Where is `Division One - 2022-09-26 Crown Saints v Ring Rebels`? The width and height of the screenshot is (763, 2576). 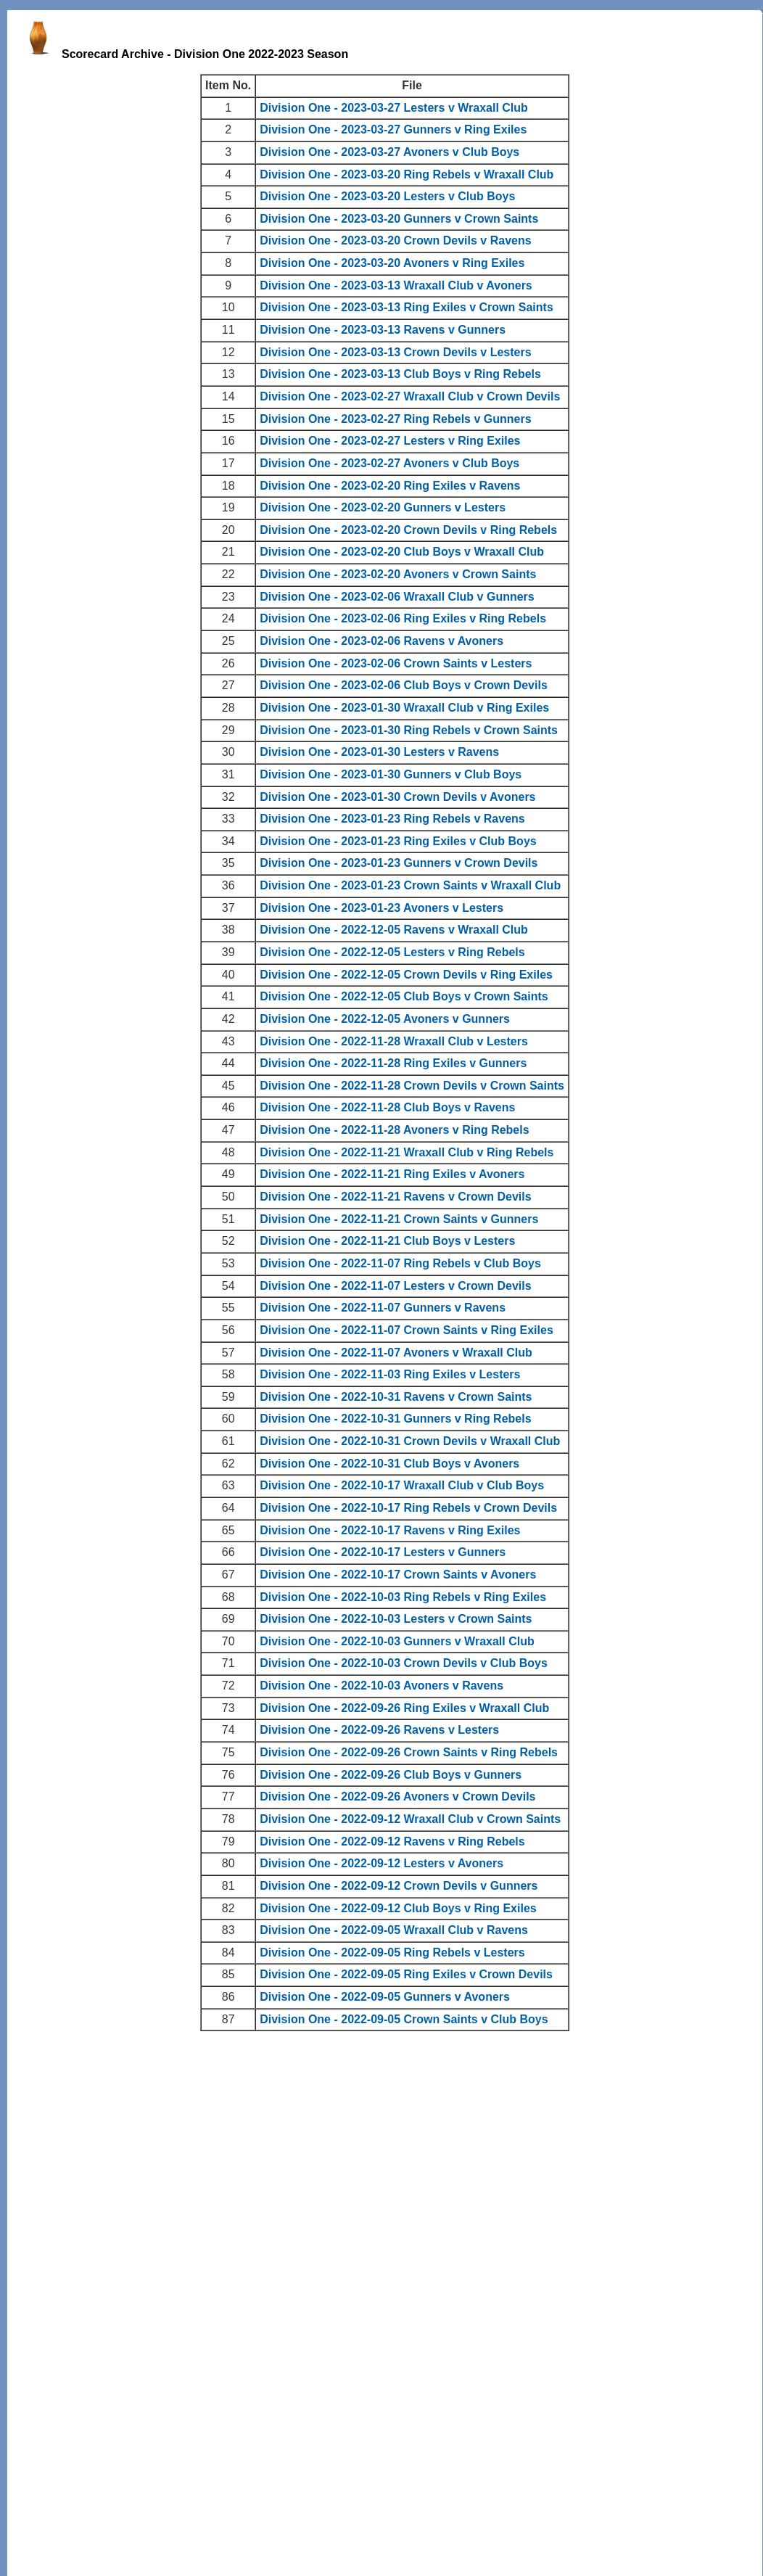
Division One - 2022-09-26 Crown Saints v Ring Rebels is located at coordinates (409, 1752).